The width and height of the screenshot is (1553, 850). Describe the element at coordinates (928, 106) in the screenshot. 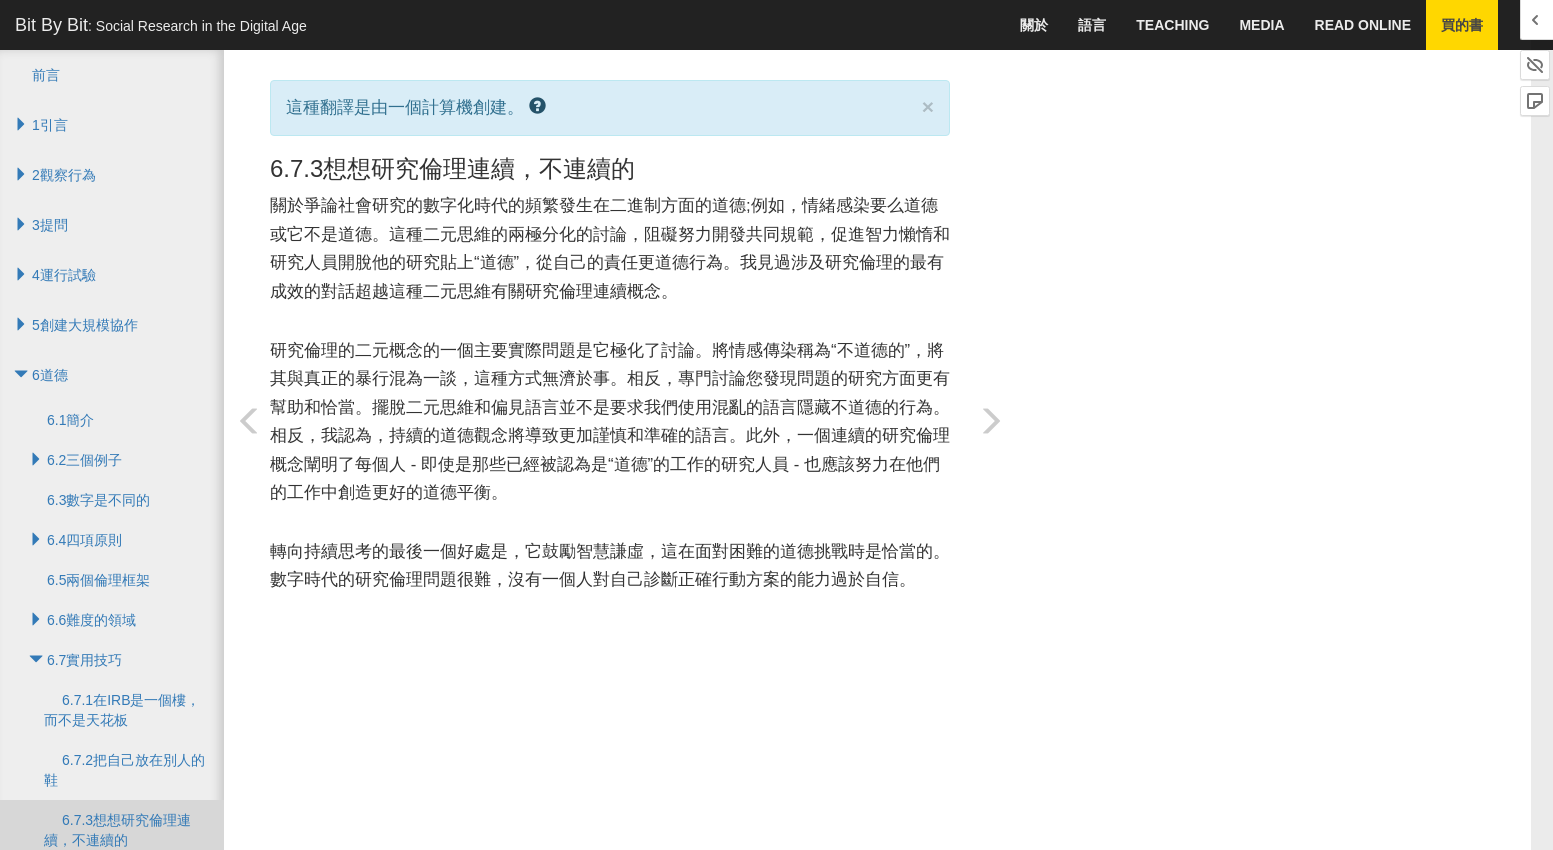

I see `× [close]` at that location.